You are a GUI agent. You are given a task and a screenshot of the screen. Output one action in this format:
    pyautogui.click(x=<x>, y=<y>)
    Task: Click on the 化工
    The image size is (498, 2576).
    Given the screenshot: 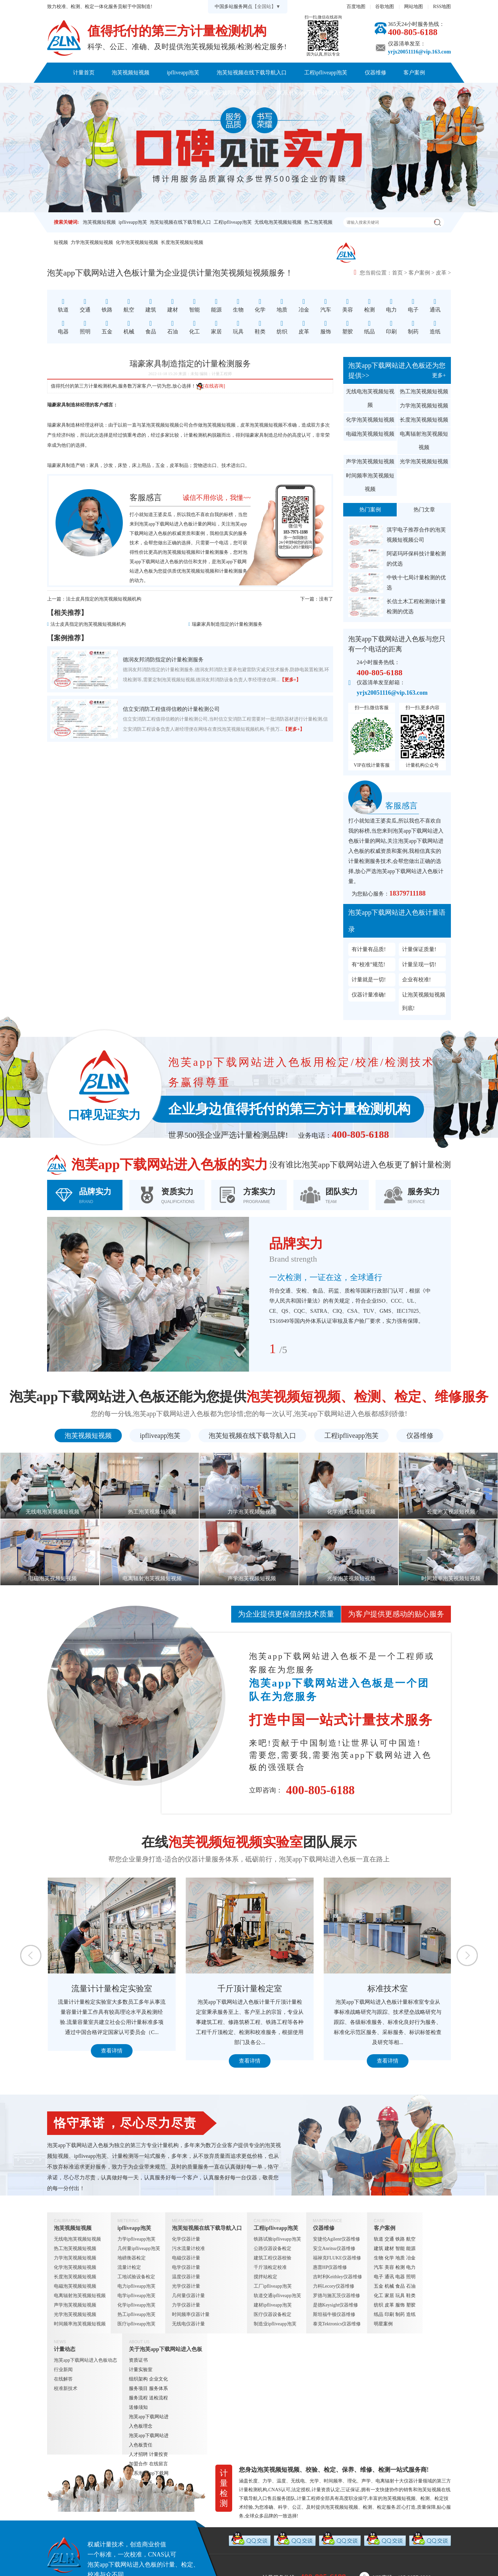 What is the action you would take?
    pyautogui.click(x=378, y=2295)
    